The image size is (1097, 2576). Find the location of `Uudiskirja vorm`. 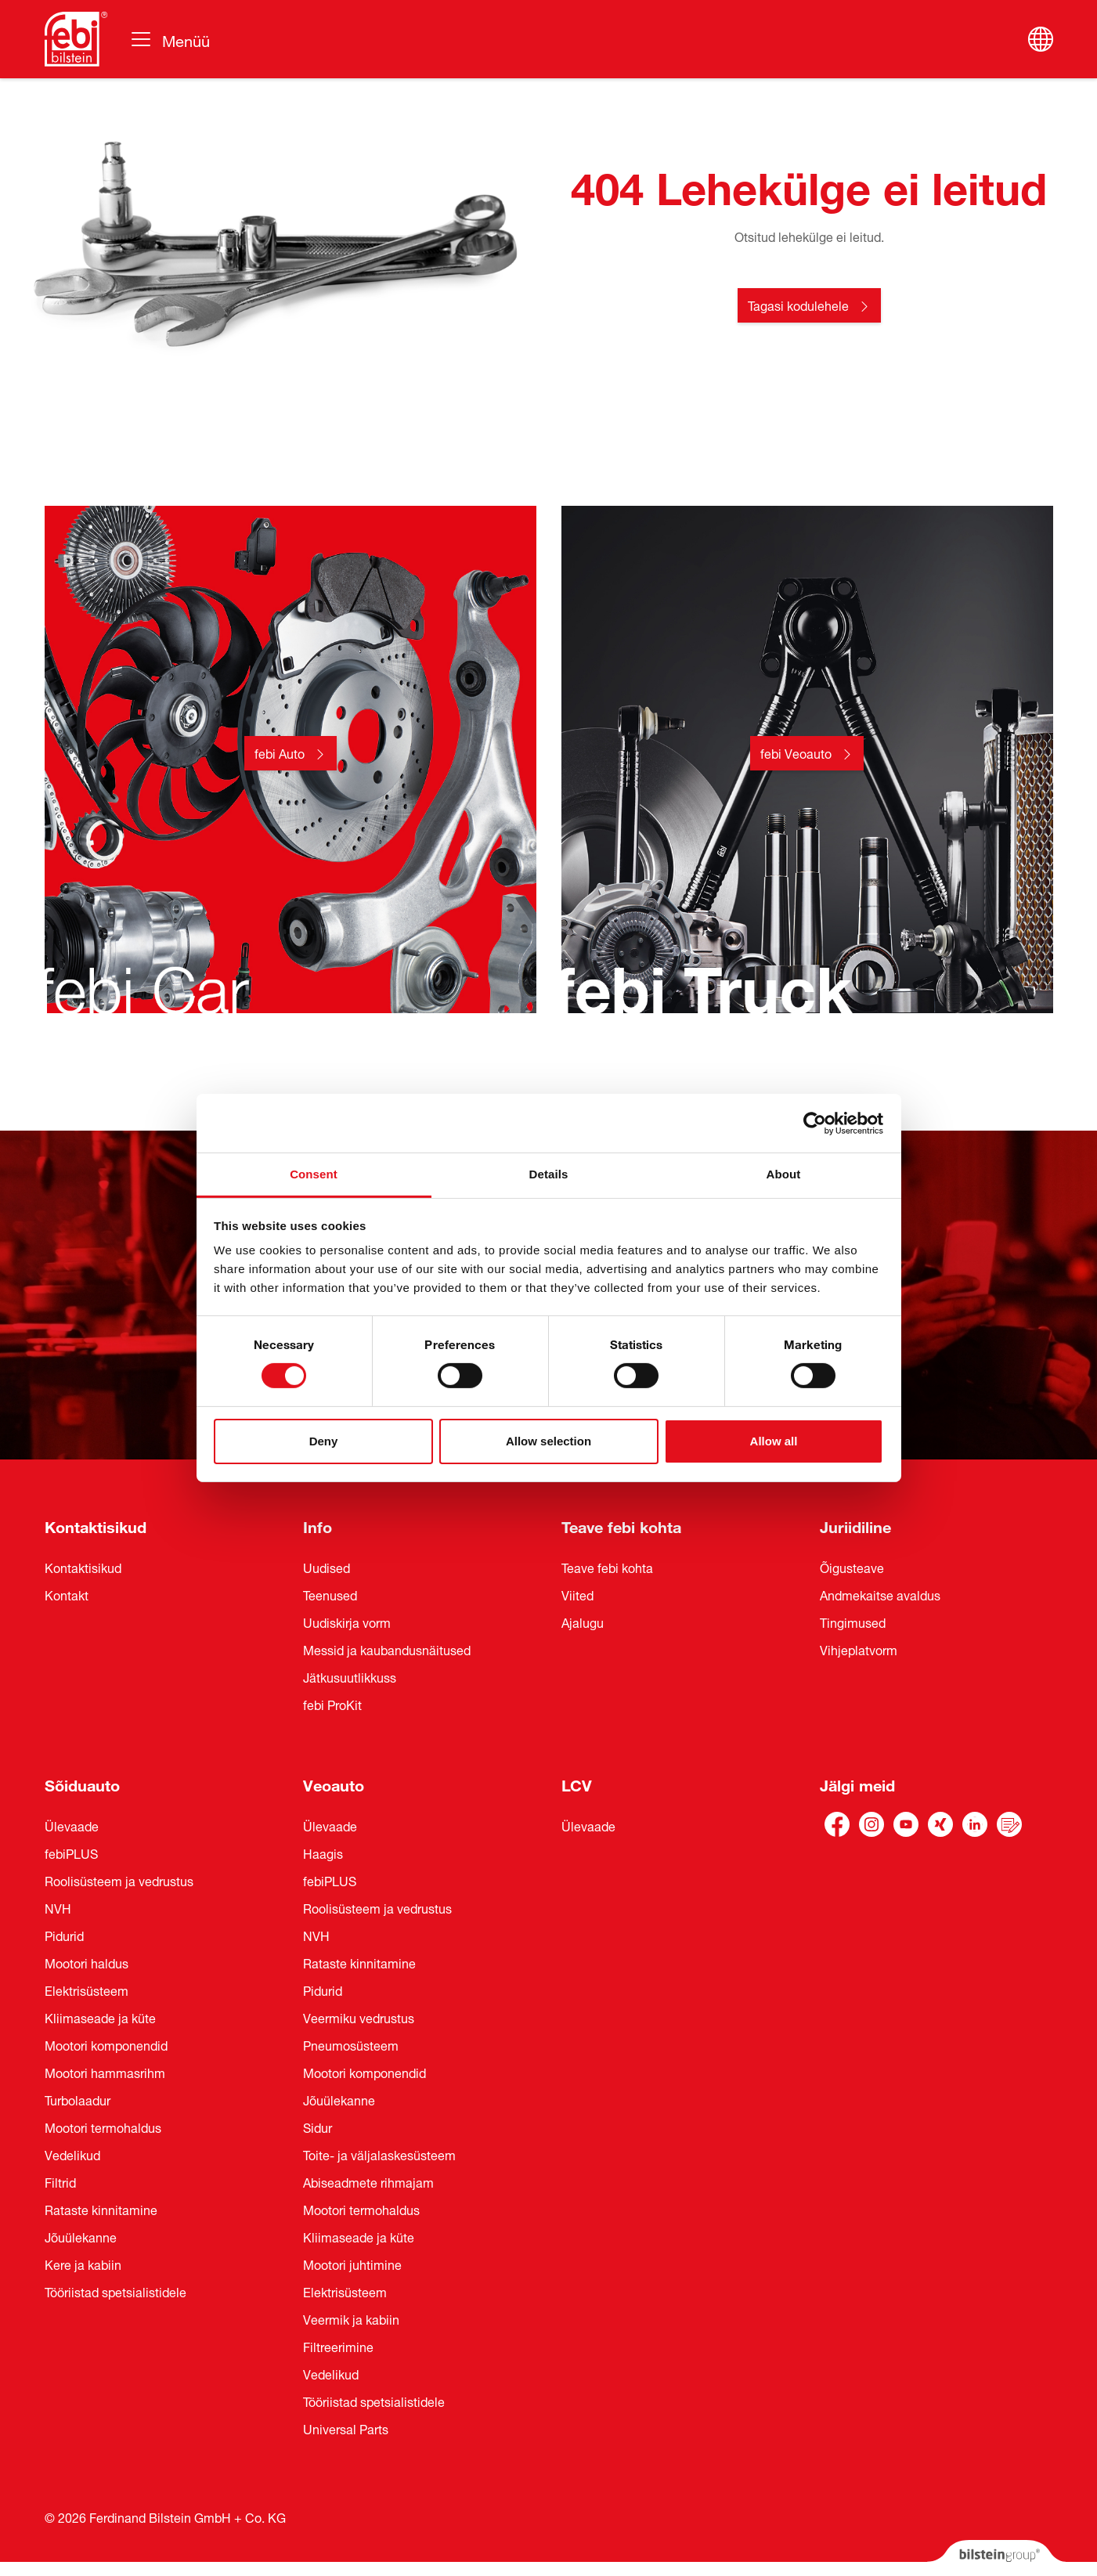

Uudiskirja vorm is located at coordinates (347, 1621).